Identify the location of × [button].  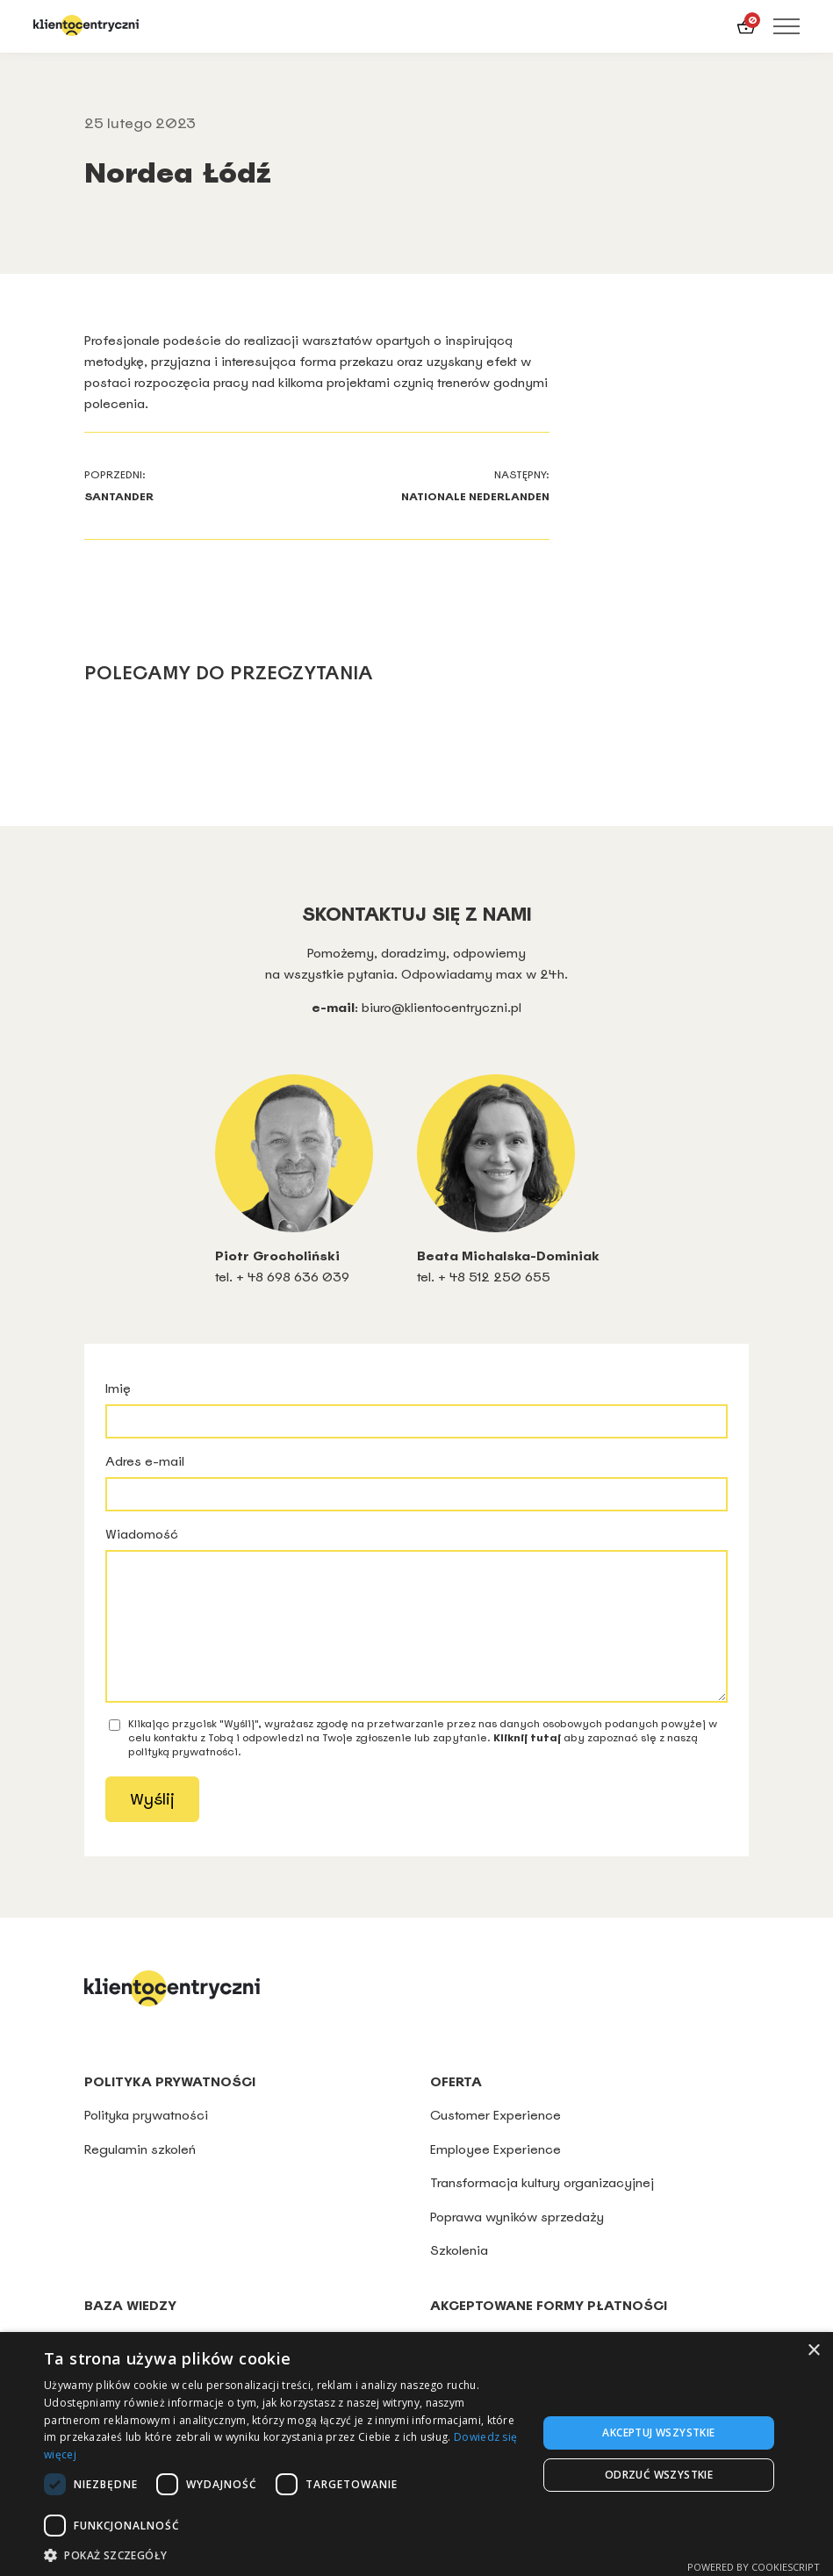
(813, 2350).